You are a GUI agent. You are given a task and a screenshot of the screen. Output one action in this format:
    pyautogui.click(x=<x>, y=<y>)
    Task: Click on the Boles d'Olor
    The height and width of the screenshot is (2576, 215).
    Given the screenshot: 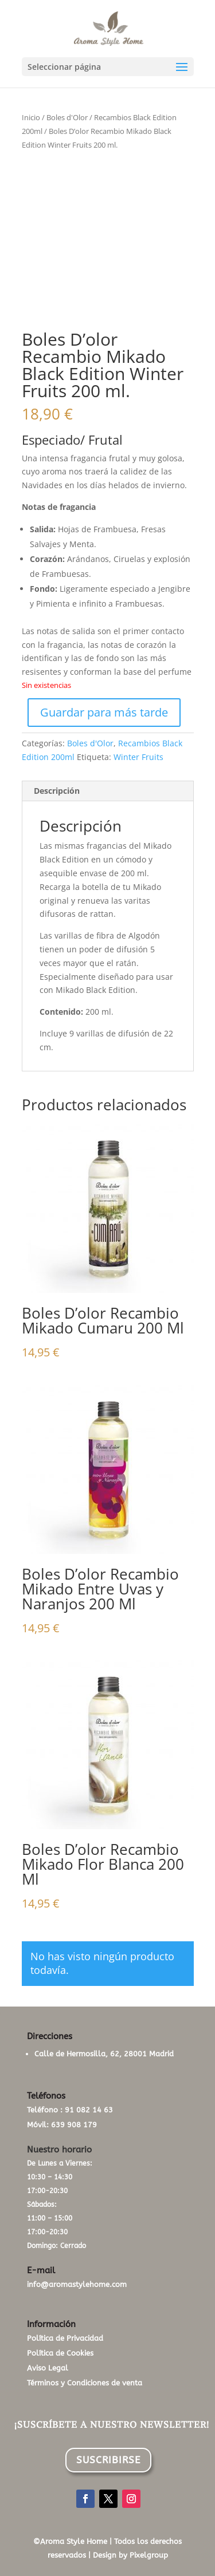 What is the action you would take?
    pyautogui.click(x=67, y=117)
    